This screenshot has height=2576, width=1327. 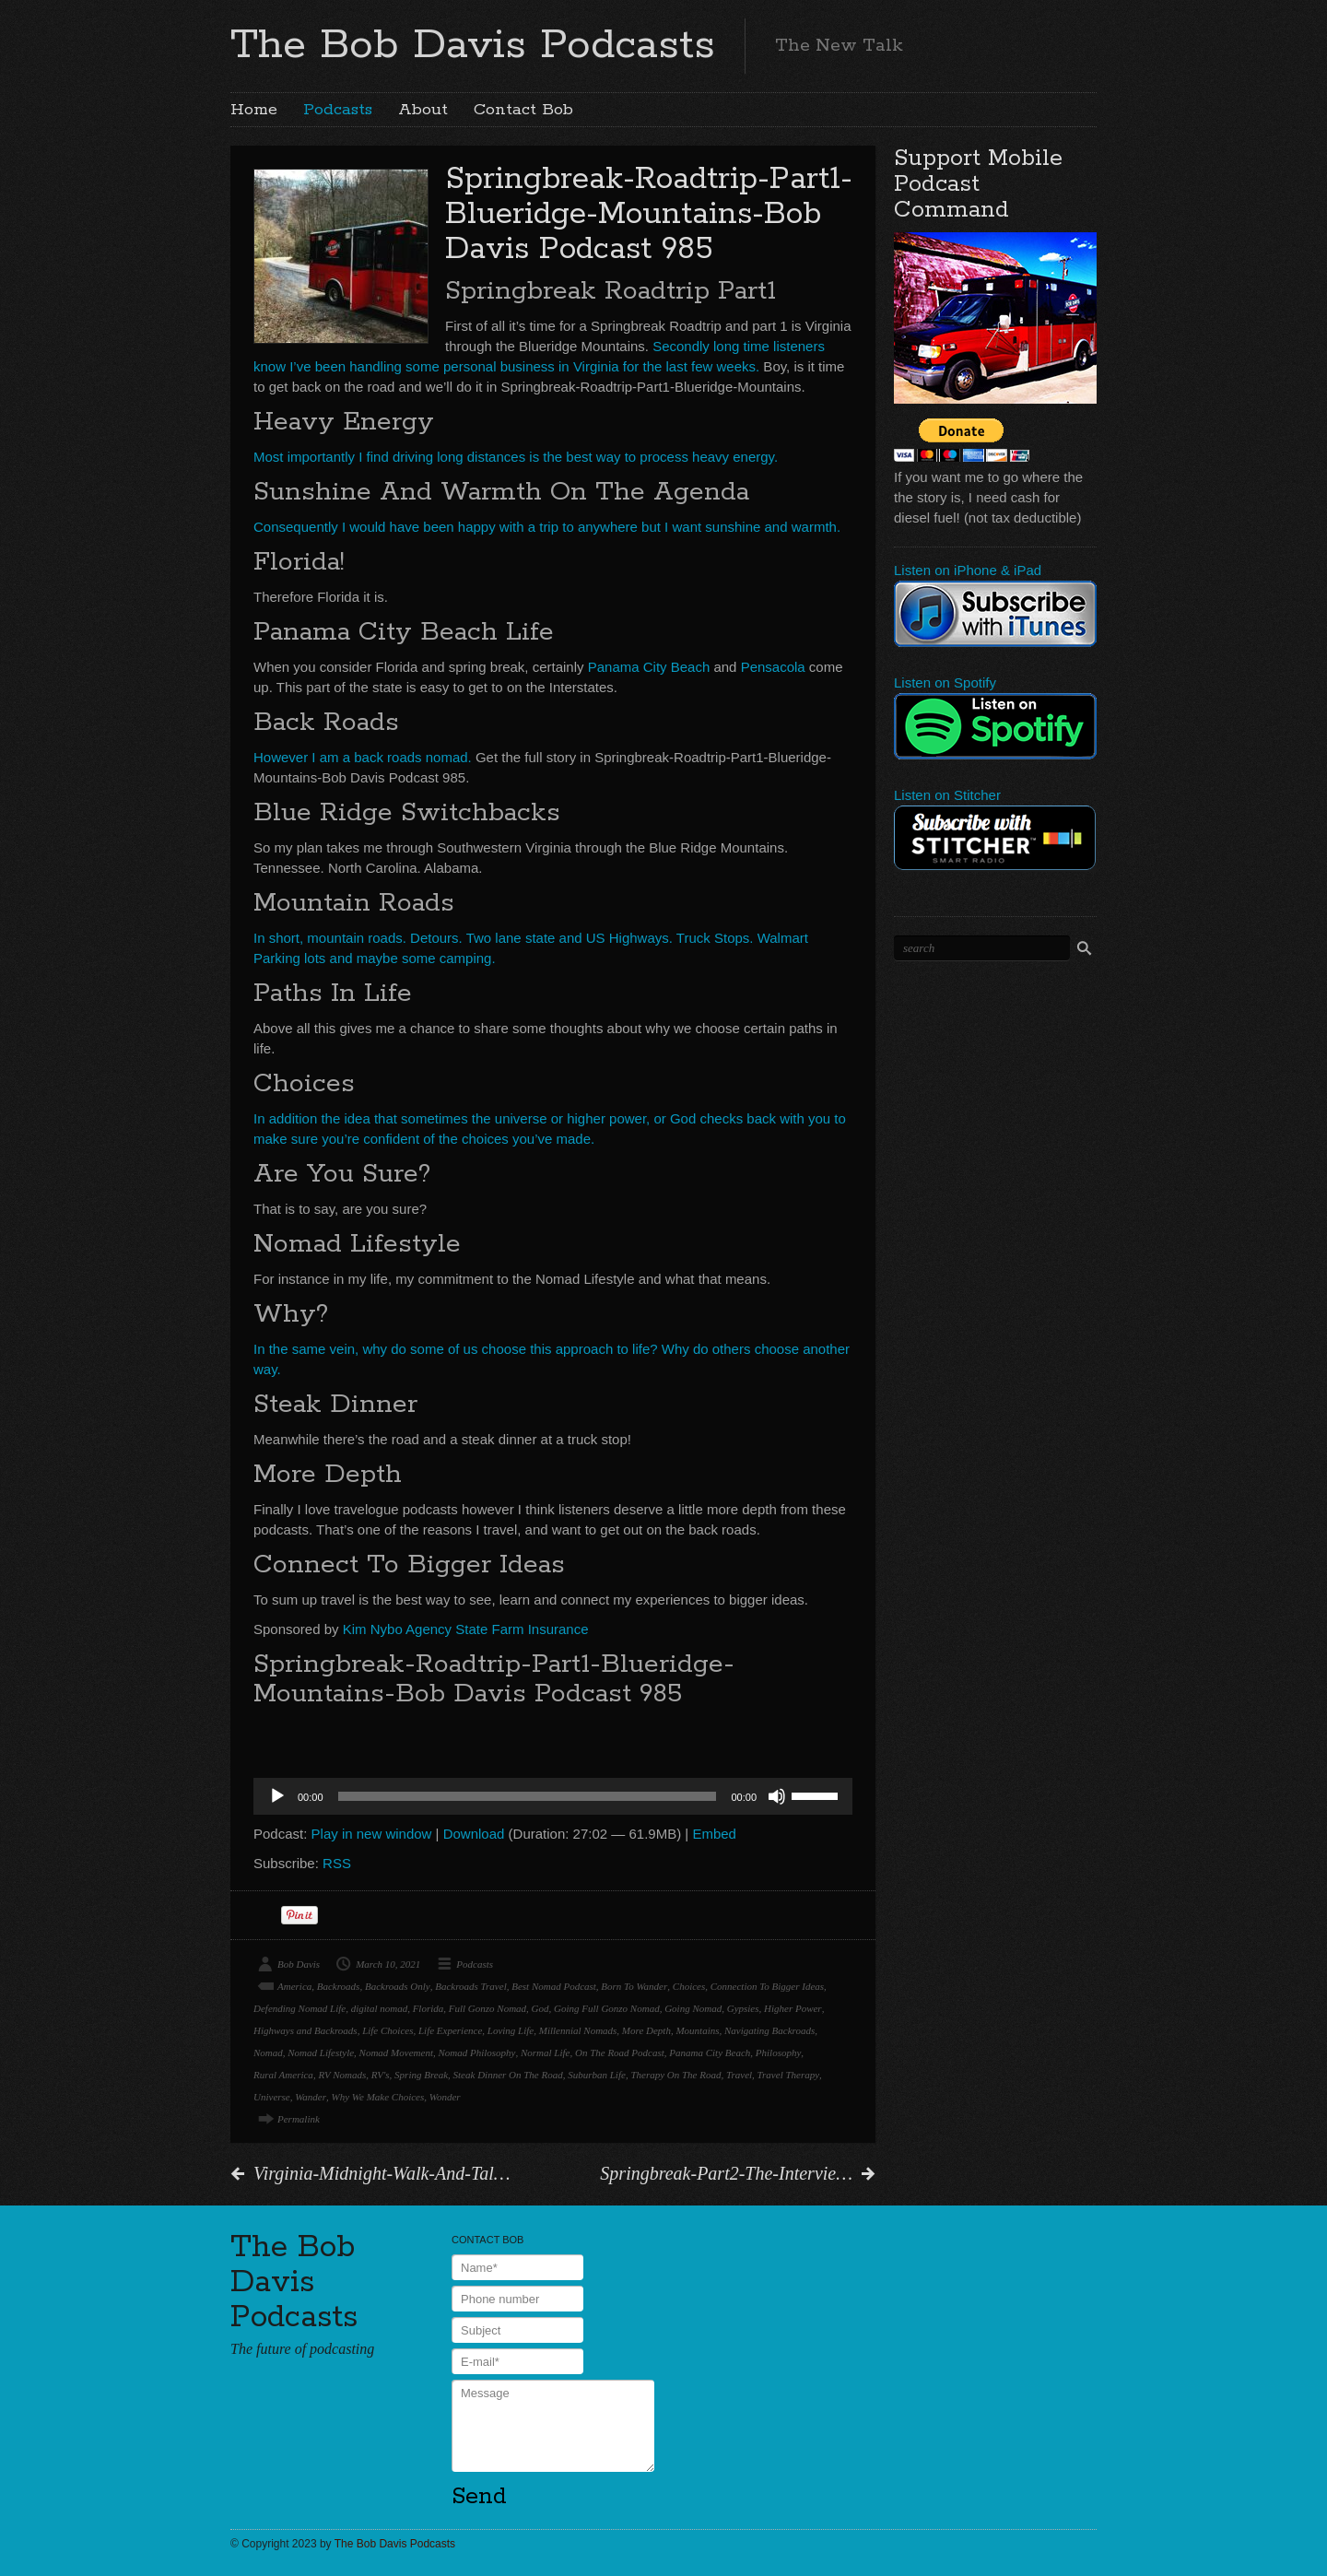 What do you see at coordinates (338, 1986) in the screenshot?
I see `Backroads` at bounding box center [338, 1986].